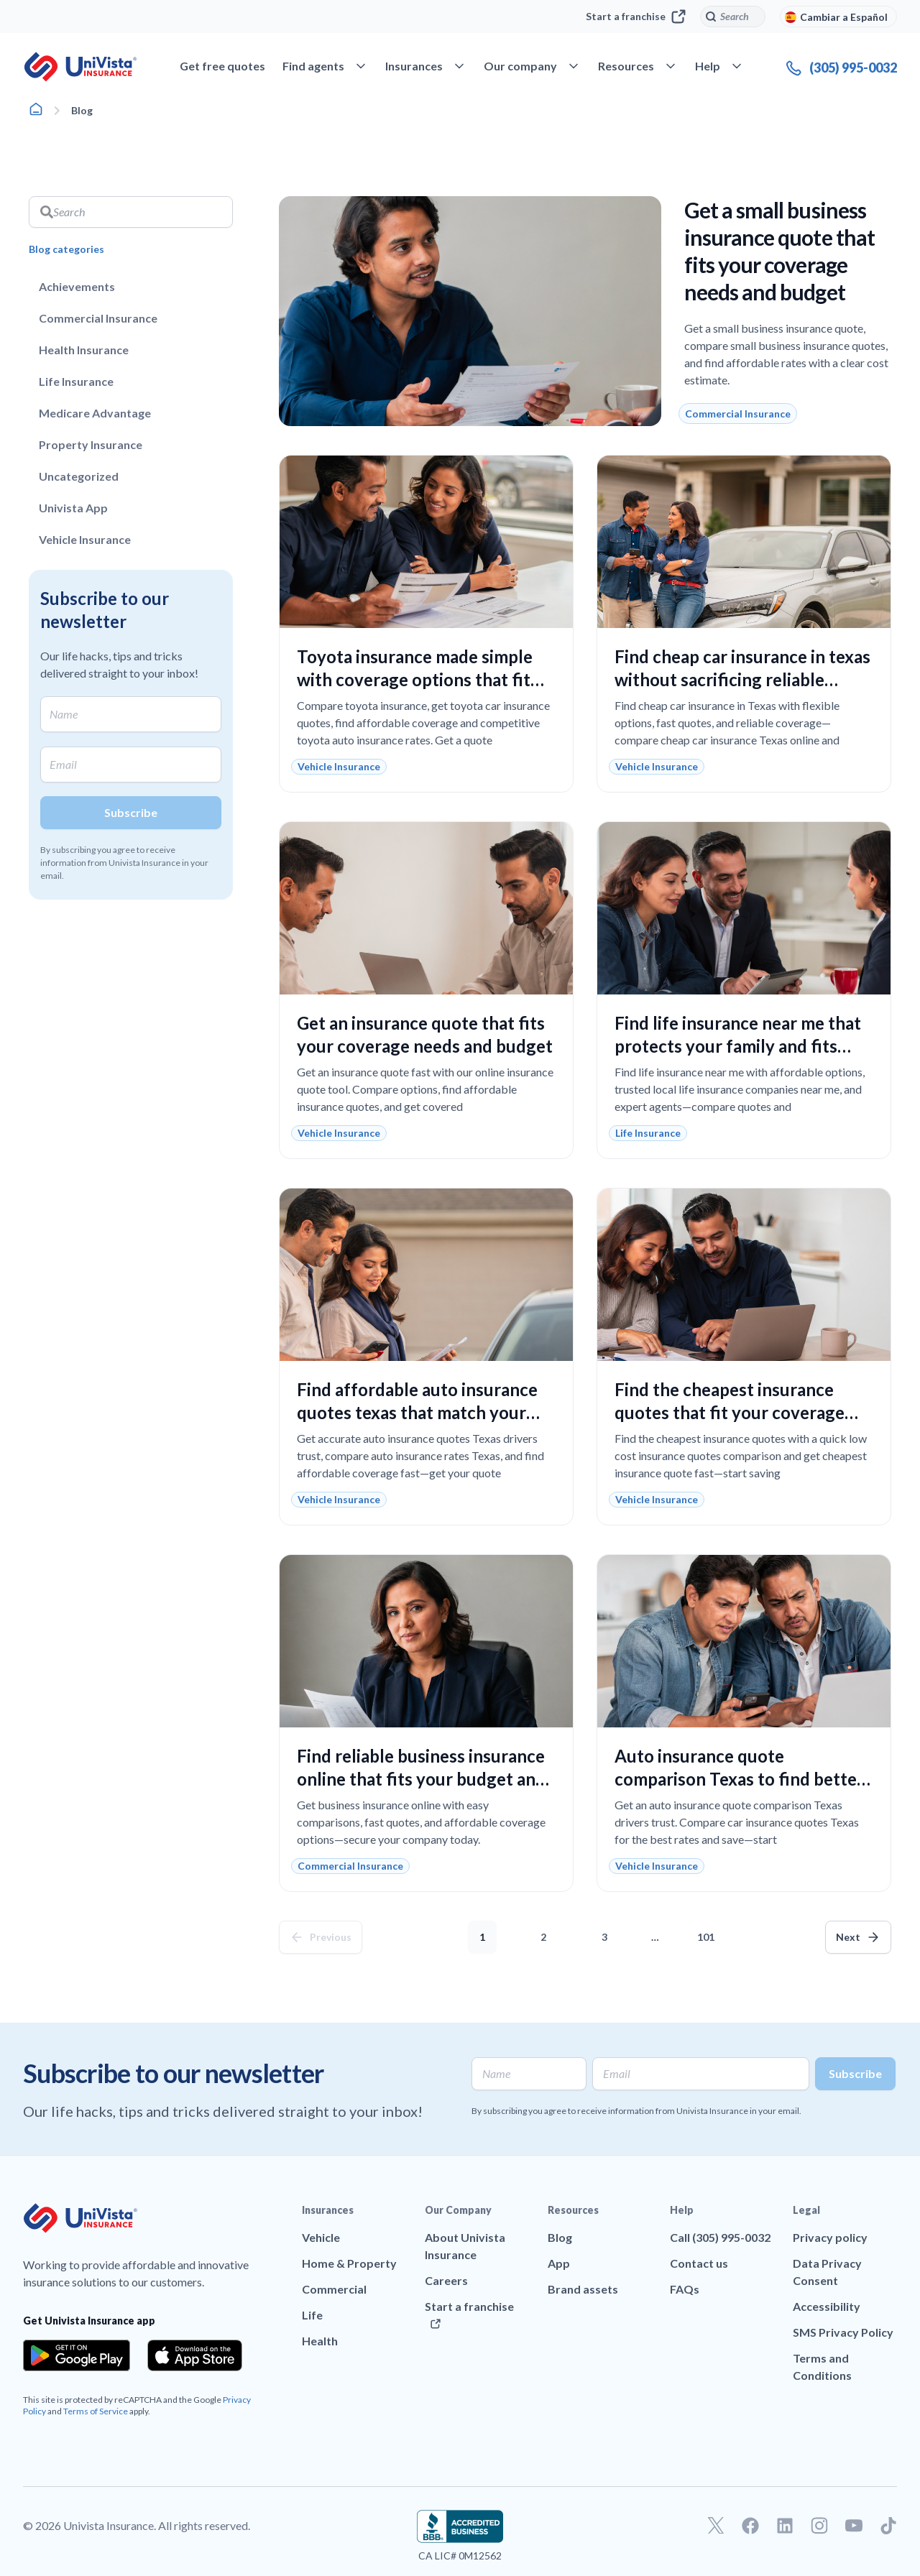 This screenshot has height=2576, width=920. Describe the element at coordinates (76, 381) in the screenshot. I see `Life Insurance` at that location.